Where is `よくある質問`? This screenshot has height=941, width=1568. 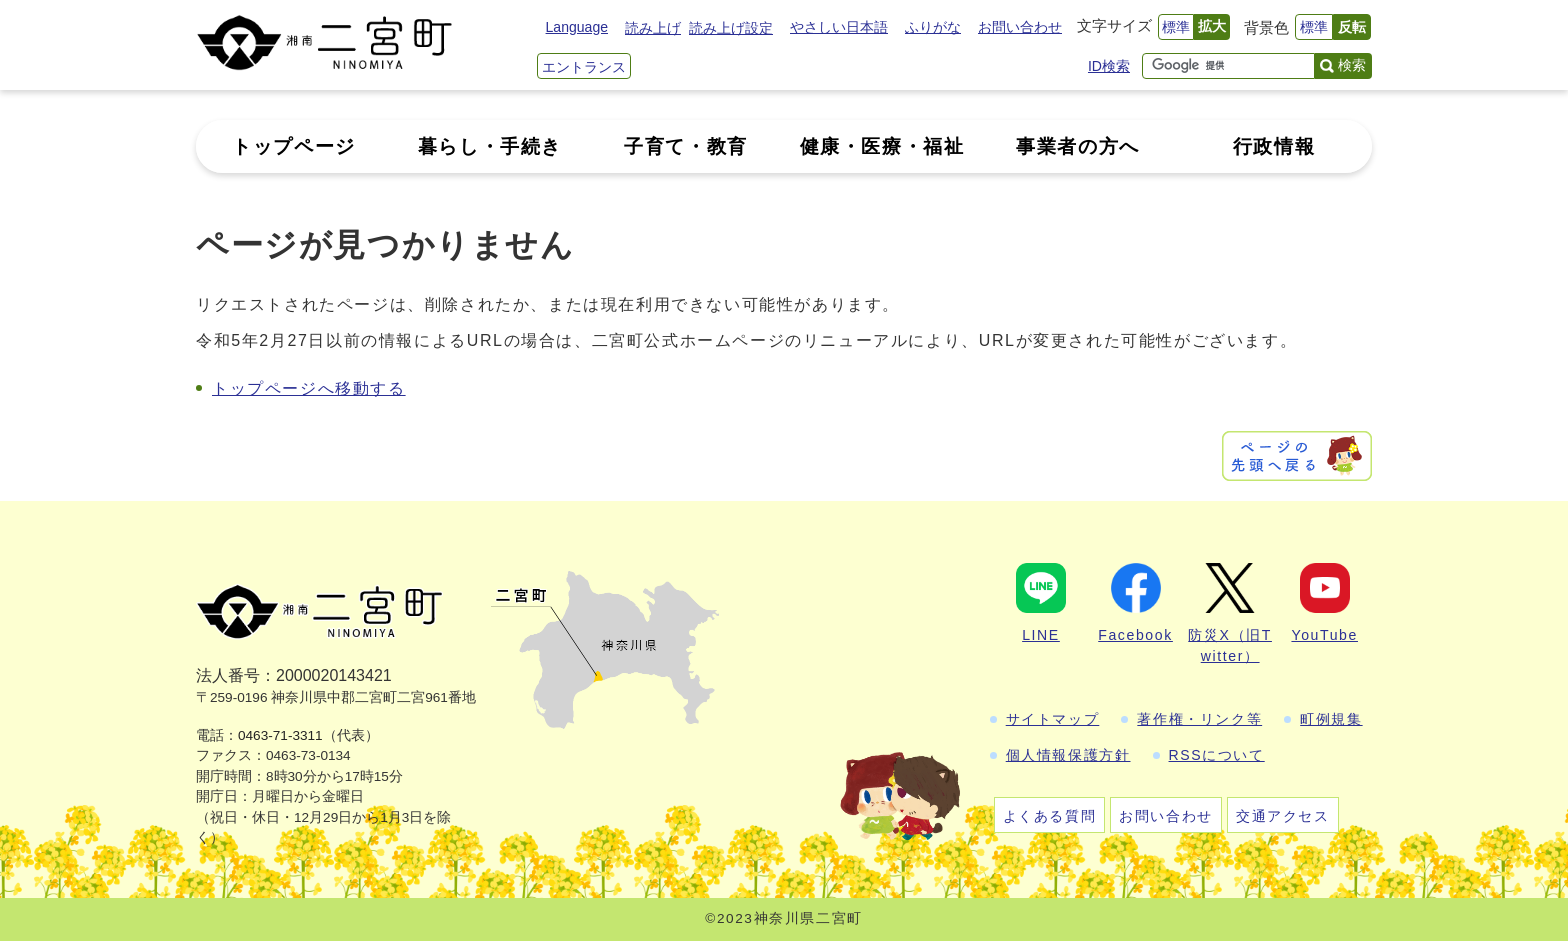 よくある質問 is located at coordinates (1050, 816).